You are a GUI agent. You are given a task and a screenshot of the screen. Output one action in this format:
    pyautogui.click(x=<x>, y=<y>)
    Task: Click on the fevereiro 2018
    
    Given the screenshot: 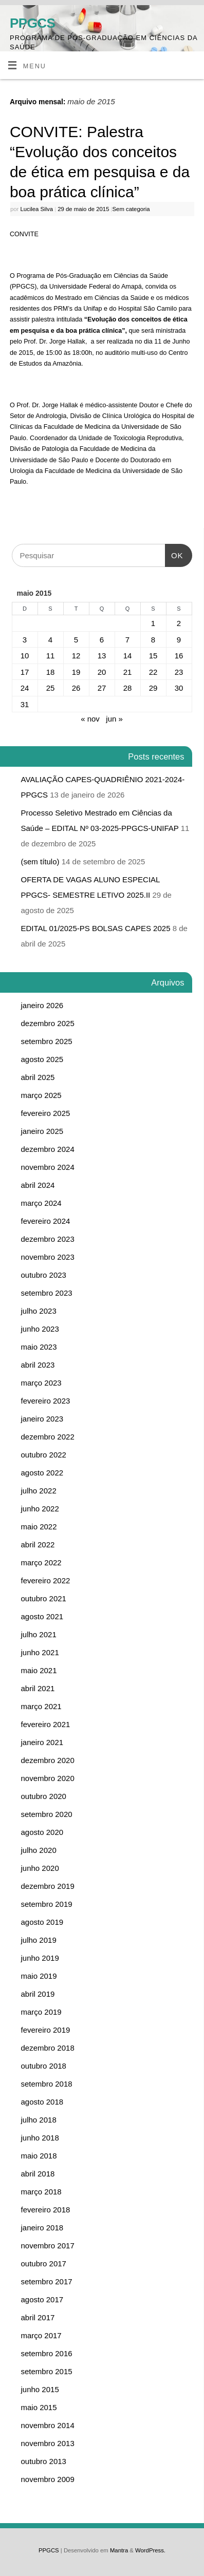 What is the action you would take?
    pyautogui.click(x=45, y=2209)
    